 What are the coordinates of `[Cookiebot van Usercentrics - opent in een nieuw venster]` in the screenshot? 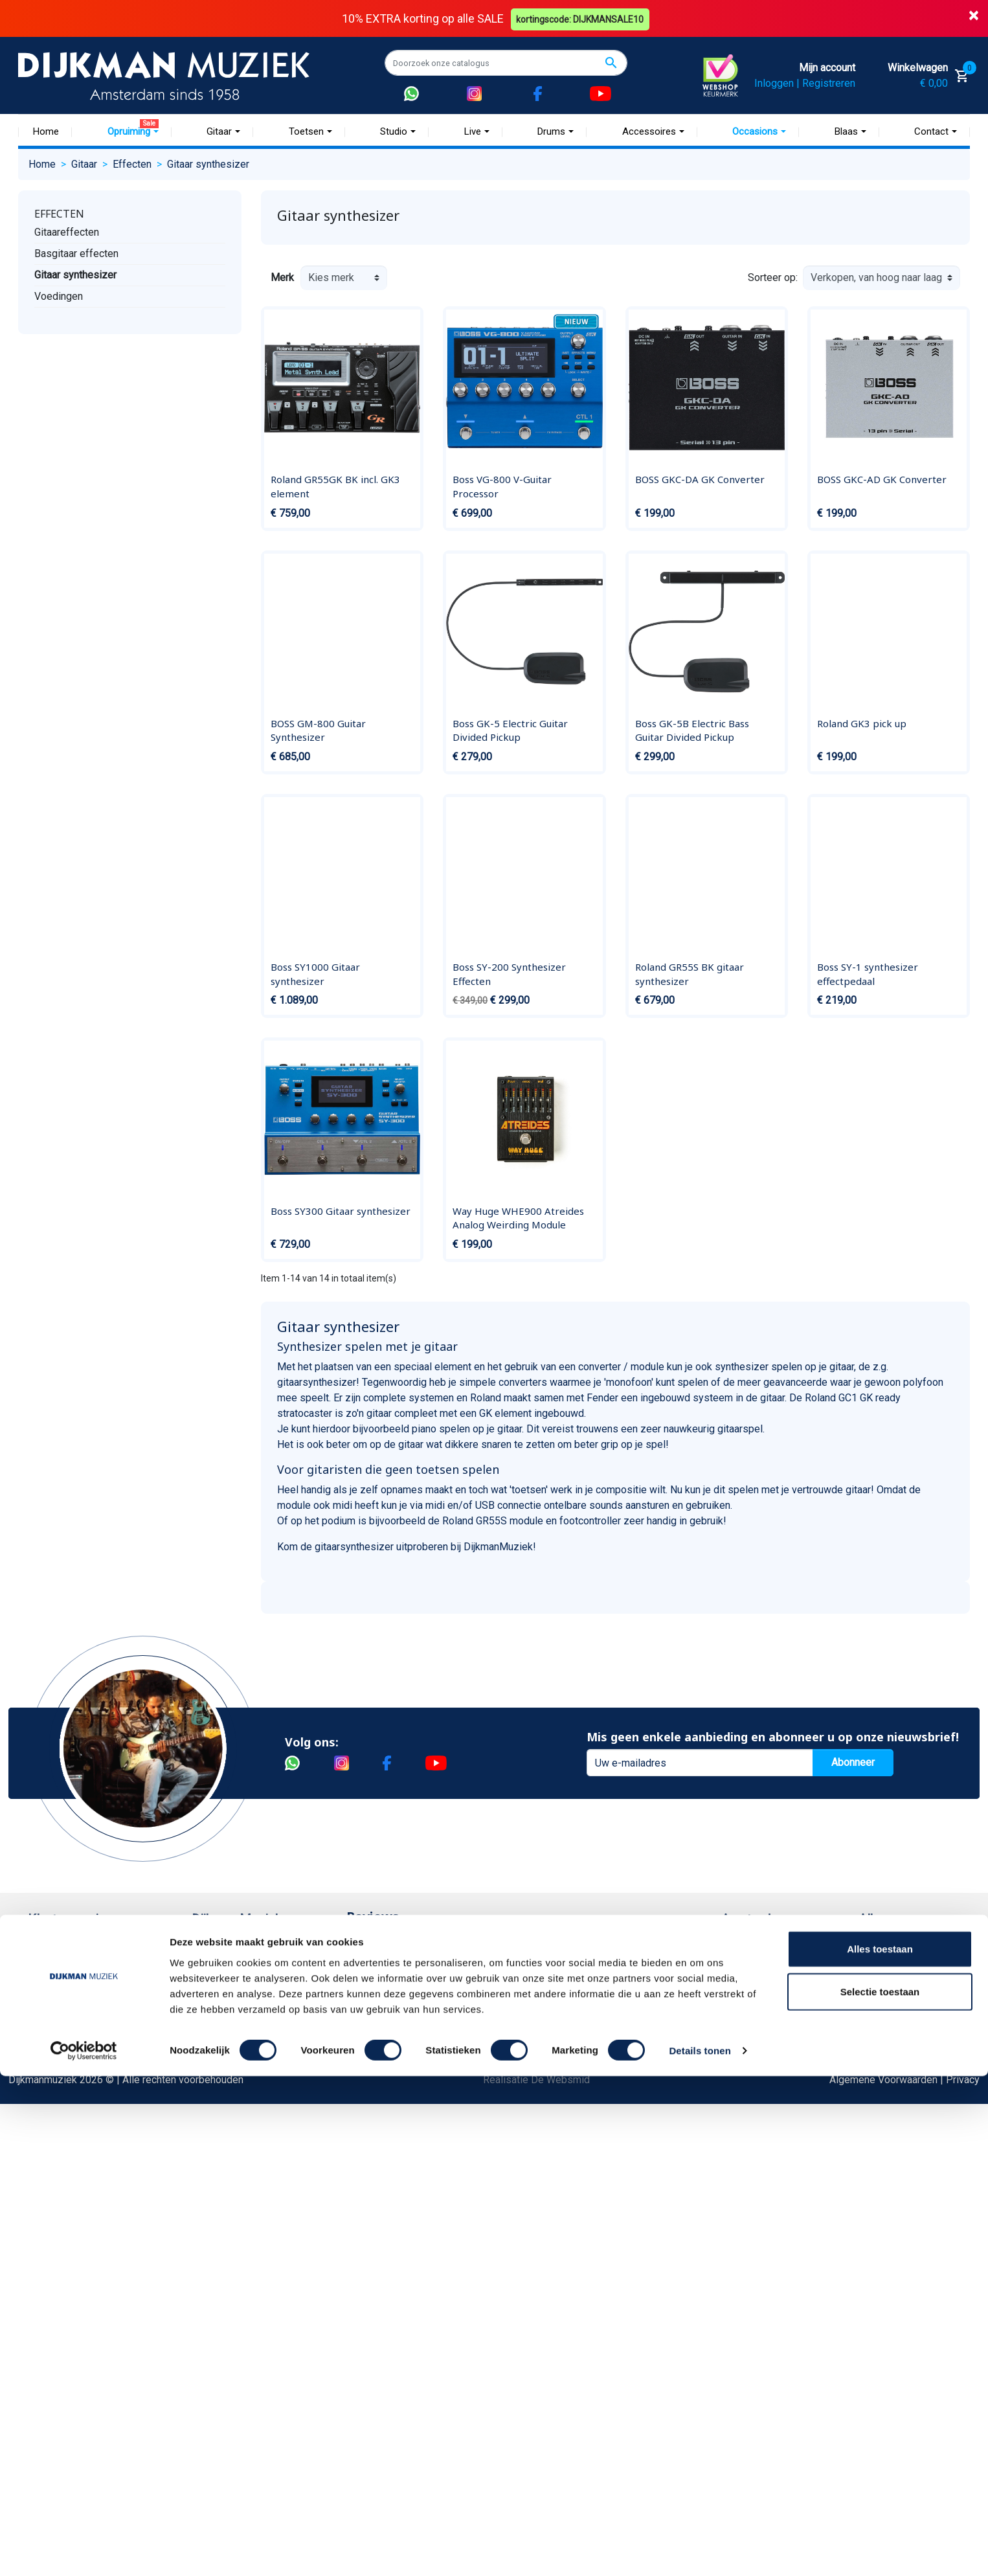 It's located at (83, 2550).